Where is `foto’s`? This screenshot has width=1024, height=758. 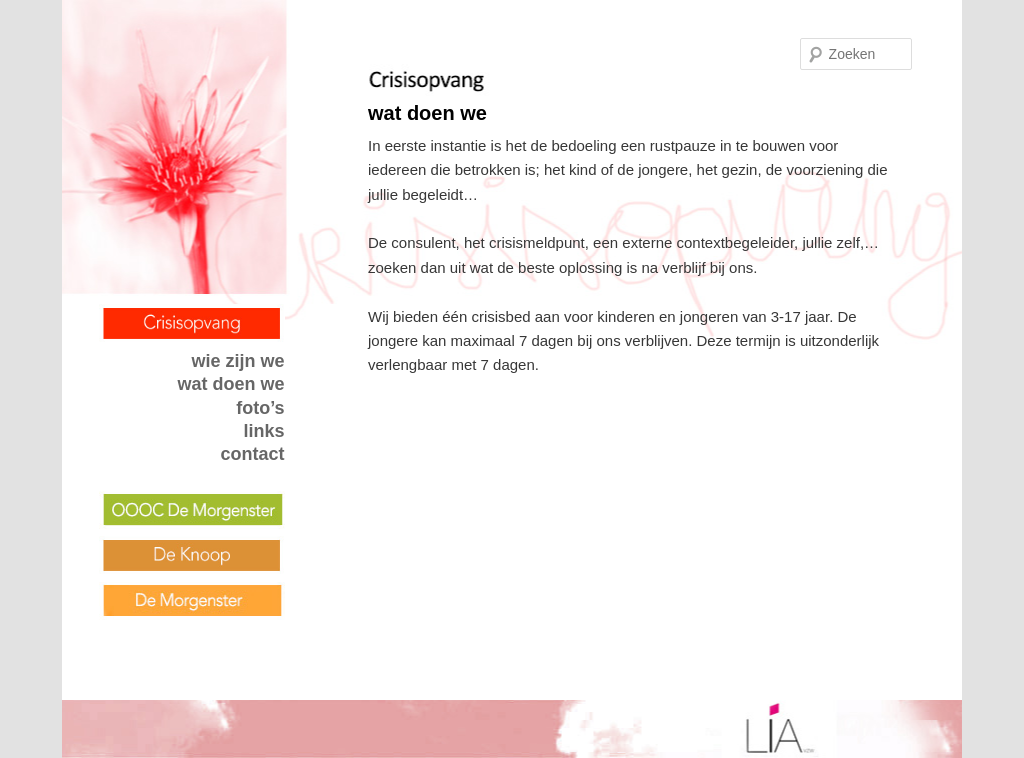 foto’s is located at coordinates (260, 408).